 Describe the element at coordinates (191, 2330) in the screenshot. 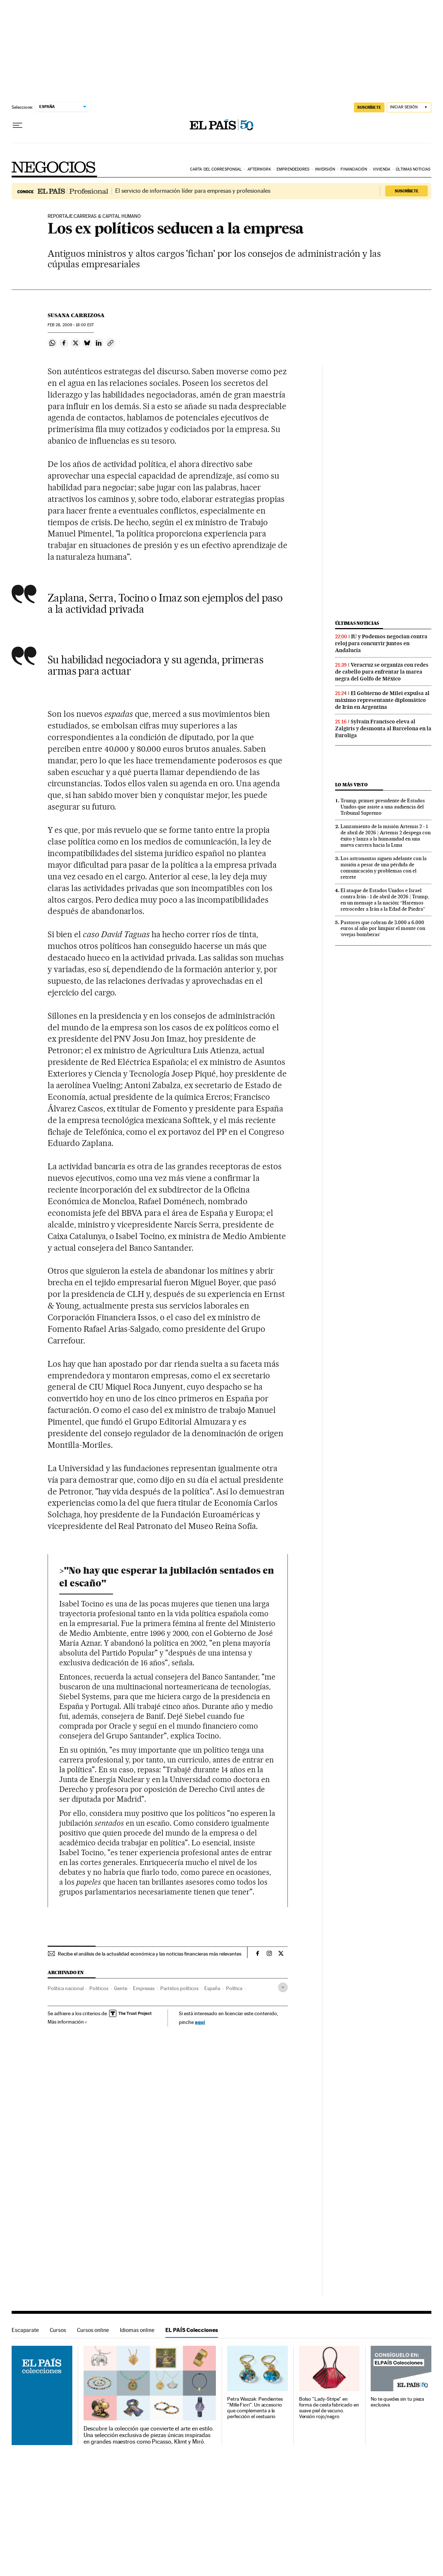

I see `EL PAÍS Colecciones` at that location.